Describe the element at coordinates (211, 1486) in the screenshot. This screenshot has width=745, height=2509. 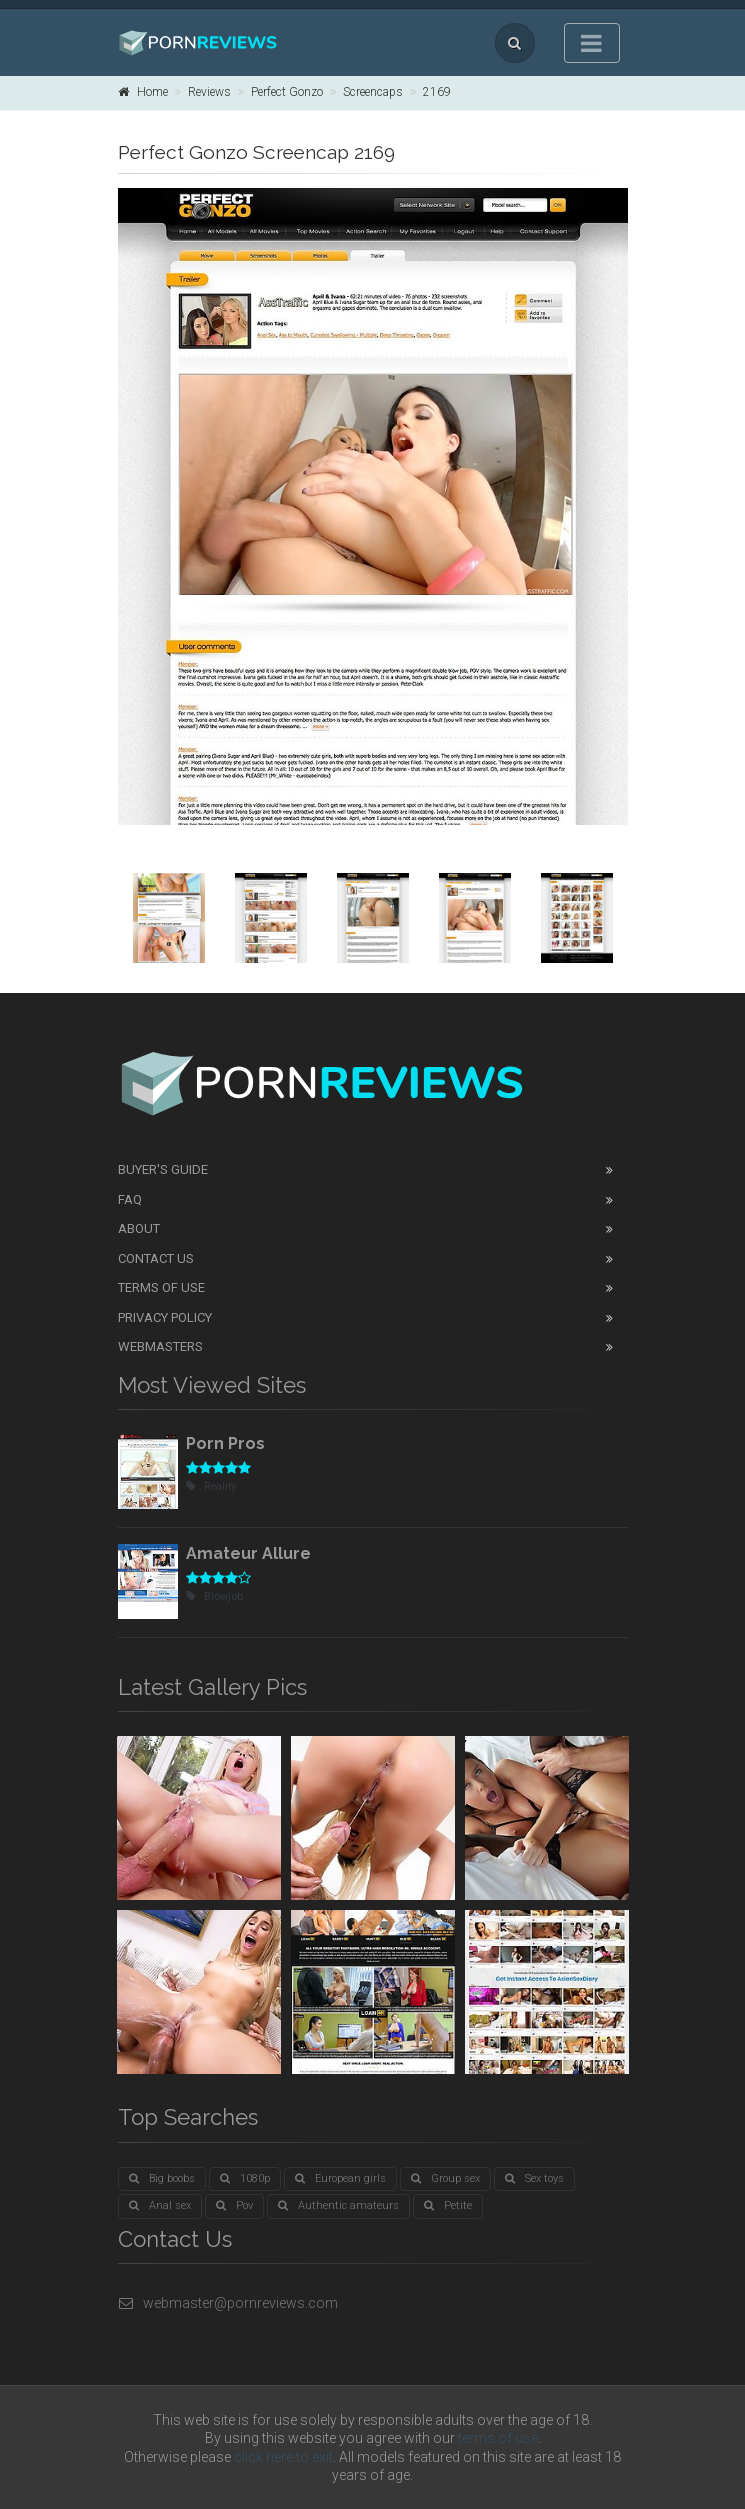
I see `Reality` at that location.